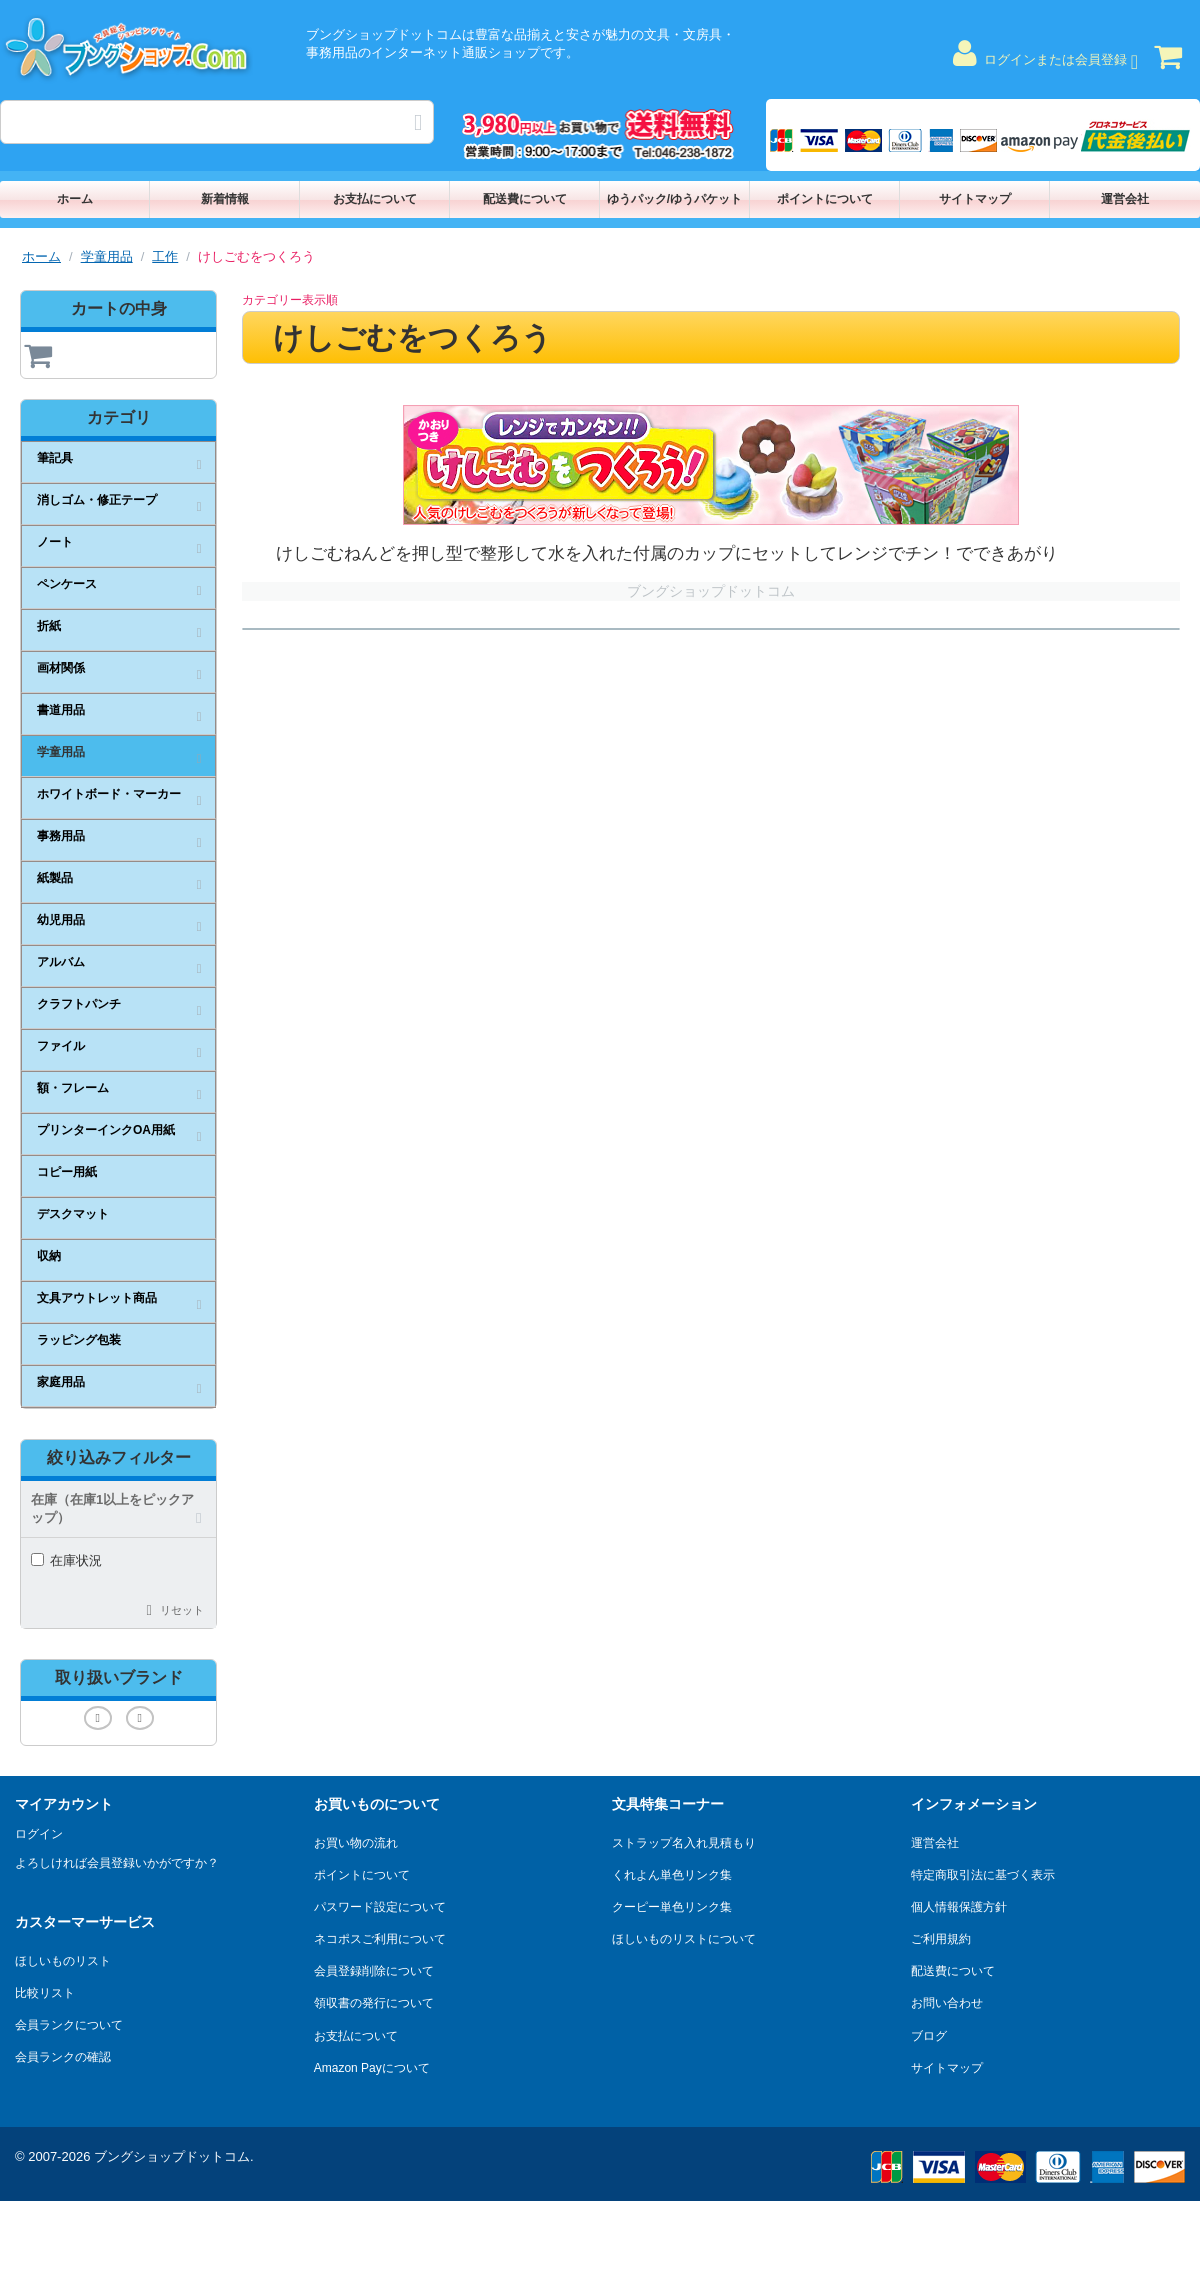  Describe the element at coordinates (356, 1843) in the screenshot. I see `お買い物の流れ` at that location.